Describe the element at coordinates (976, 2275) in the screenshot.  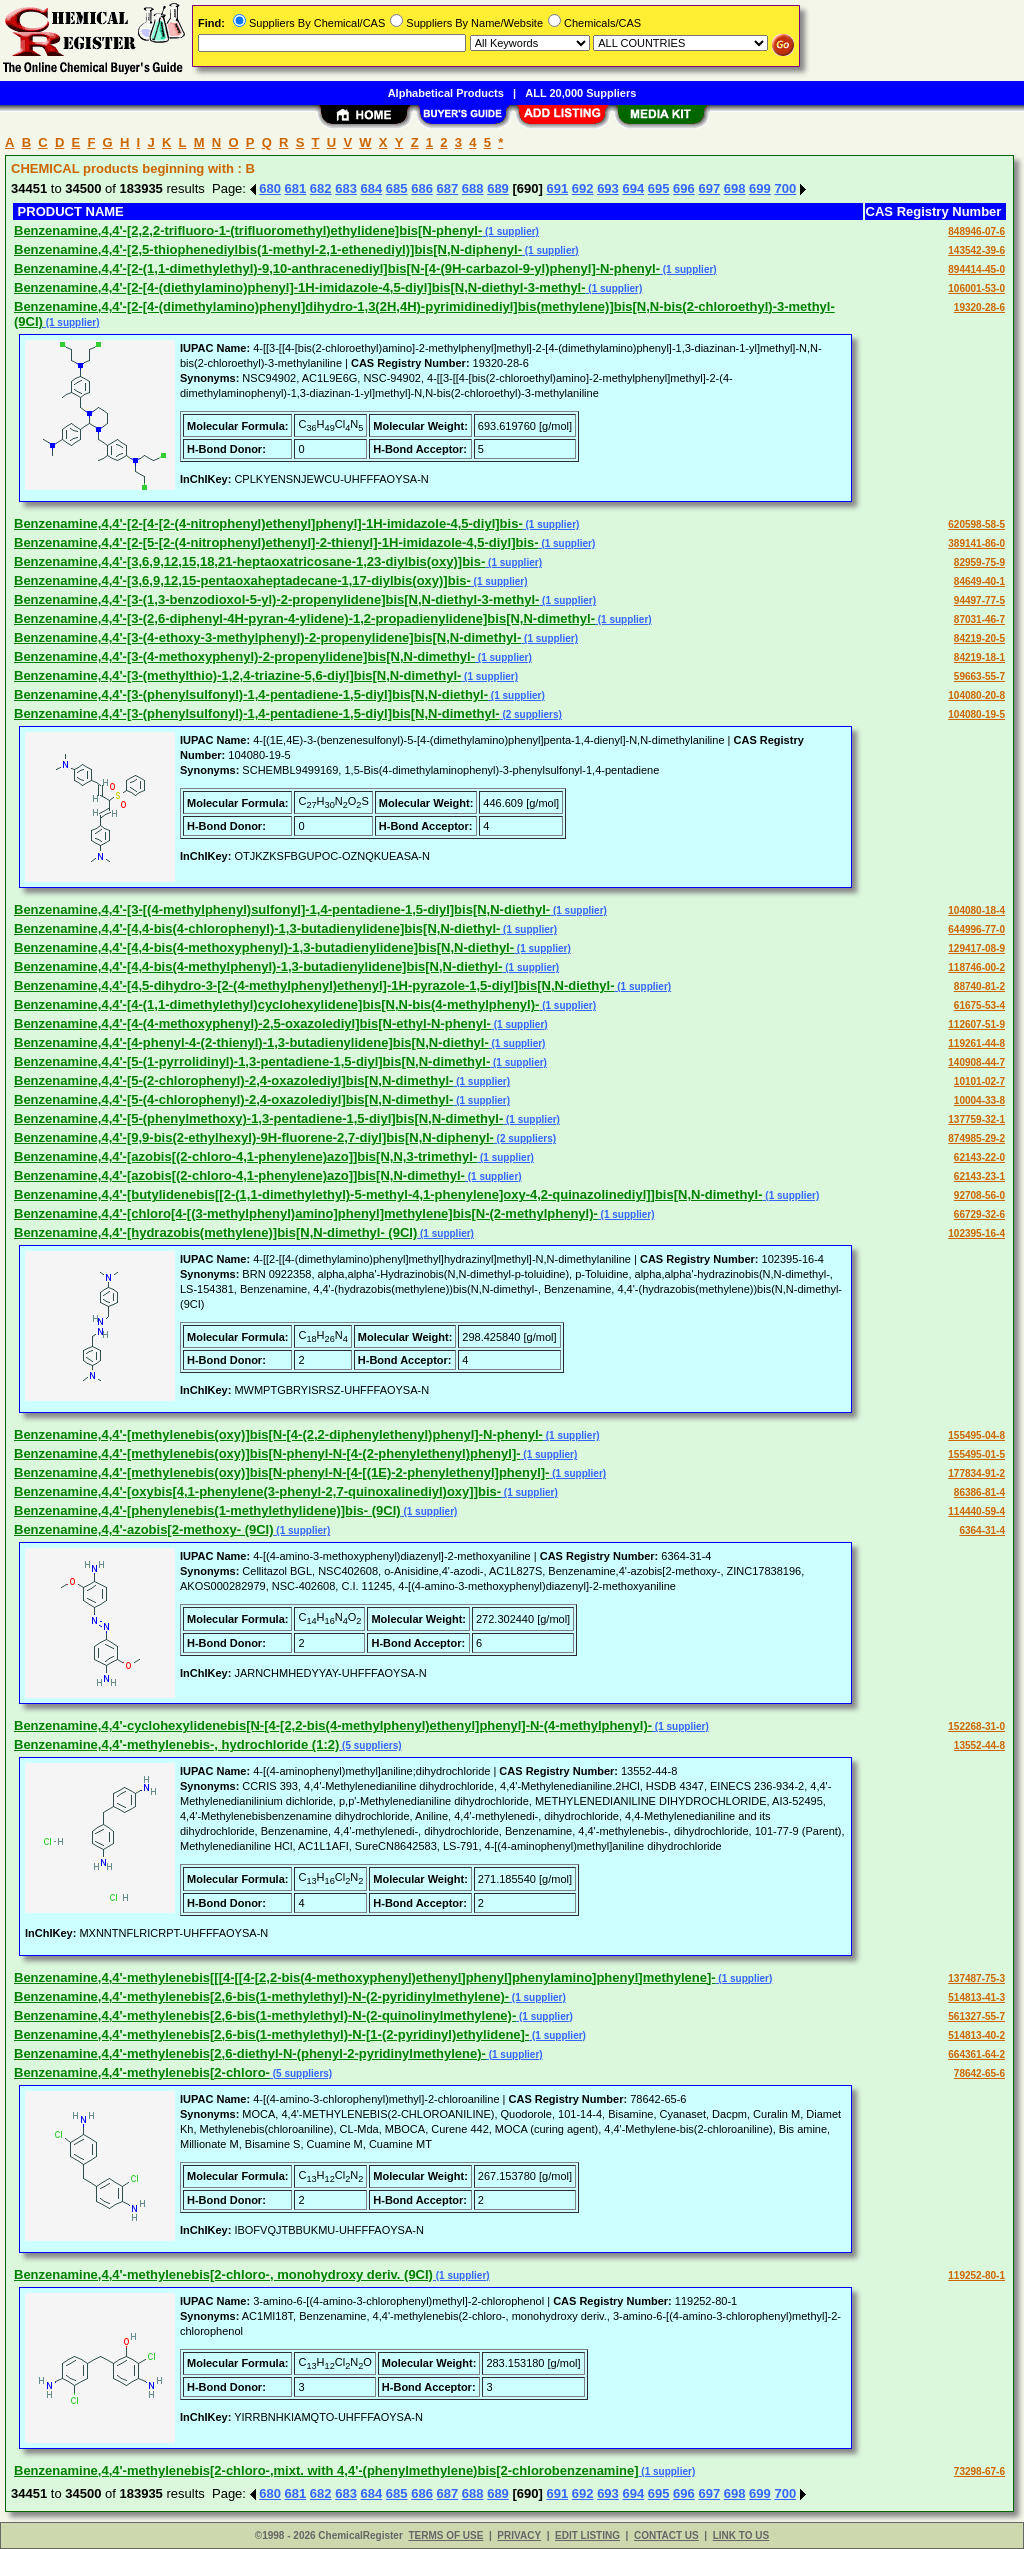
I see `119252-80-1` at that location.